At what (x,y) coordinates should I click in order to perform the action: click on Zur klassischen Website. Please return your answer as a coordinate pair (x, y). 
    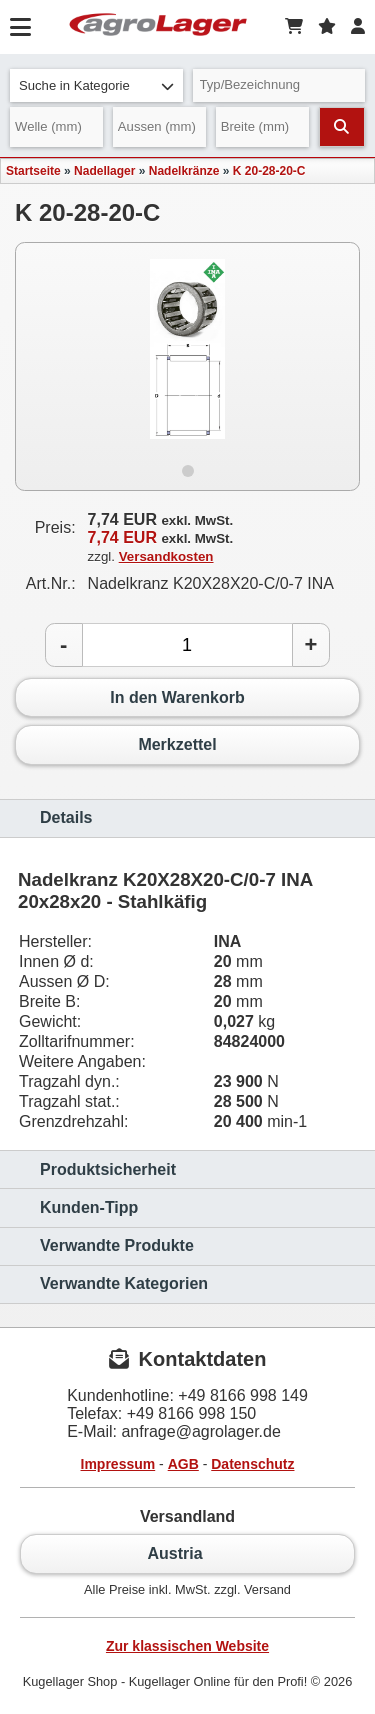
    Looking at the image, I should click on (187, 1646).